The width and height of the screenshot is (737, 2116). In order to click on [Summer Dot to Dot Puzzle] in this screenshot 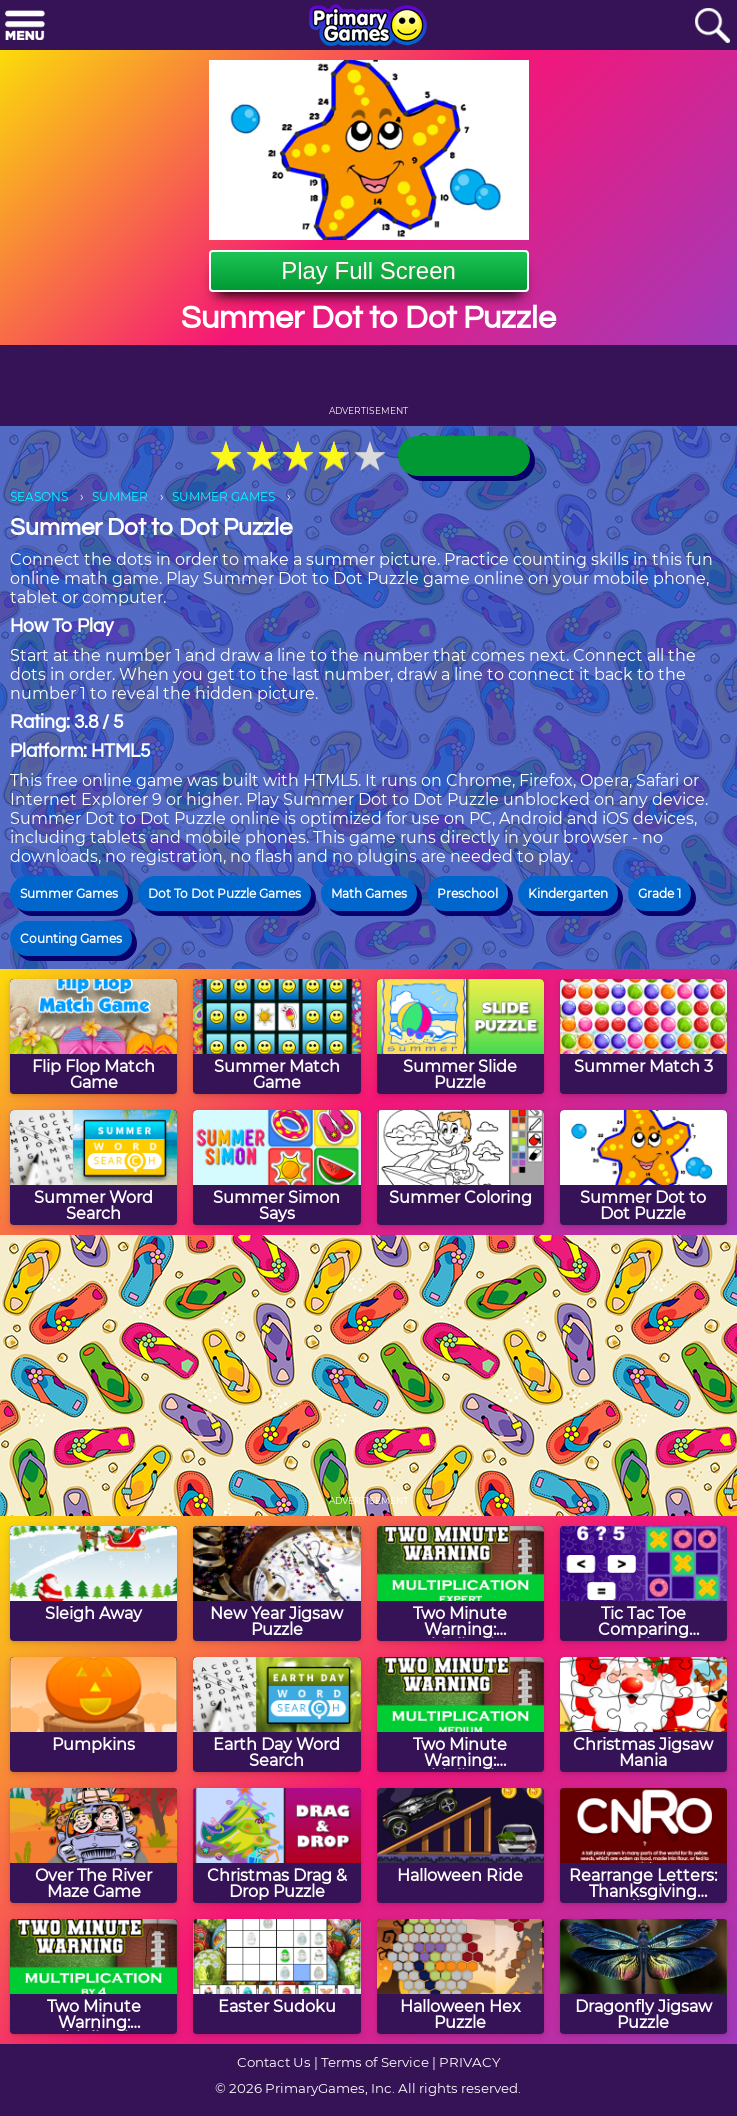, I will do `click(643, 1167)`.